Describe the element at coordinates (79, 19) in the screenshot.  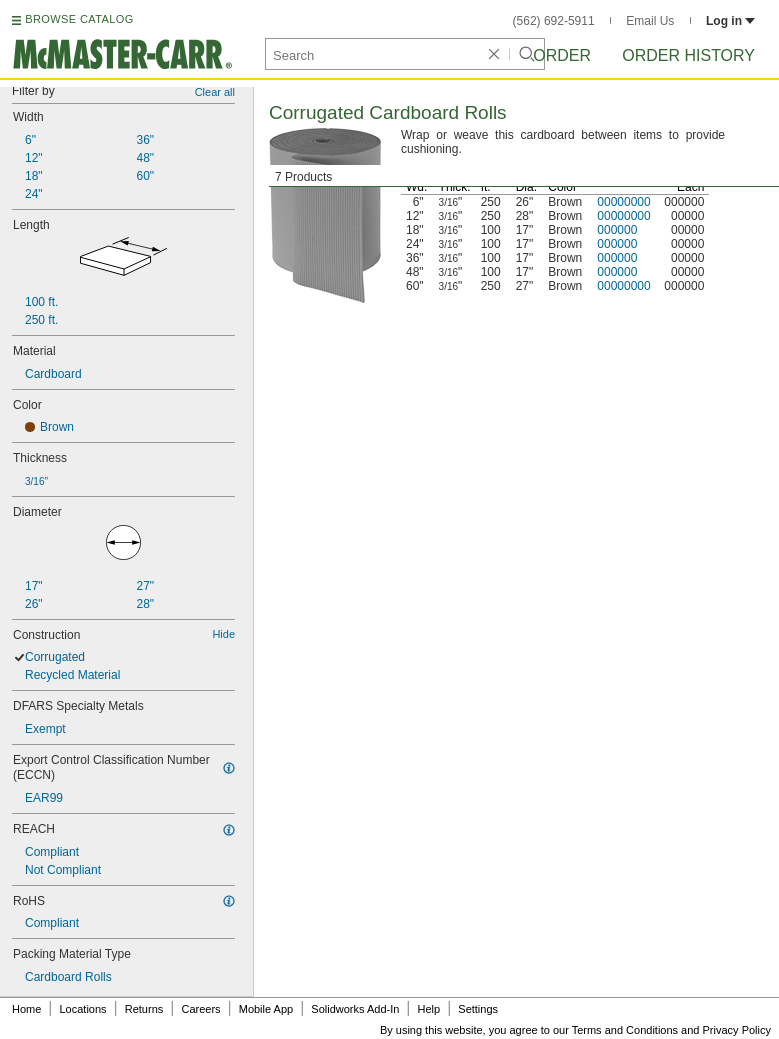
I see `BROWSE CATALOG` at that location.